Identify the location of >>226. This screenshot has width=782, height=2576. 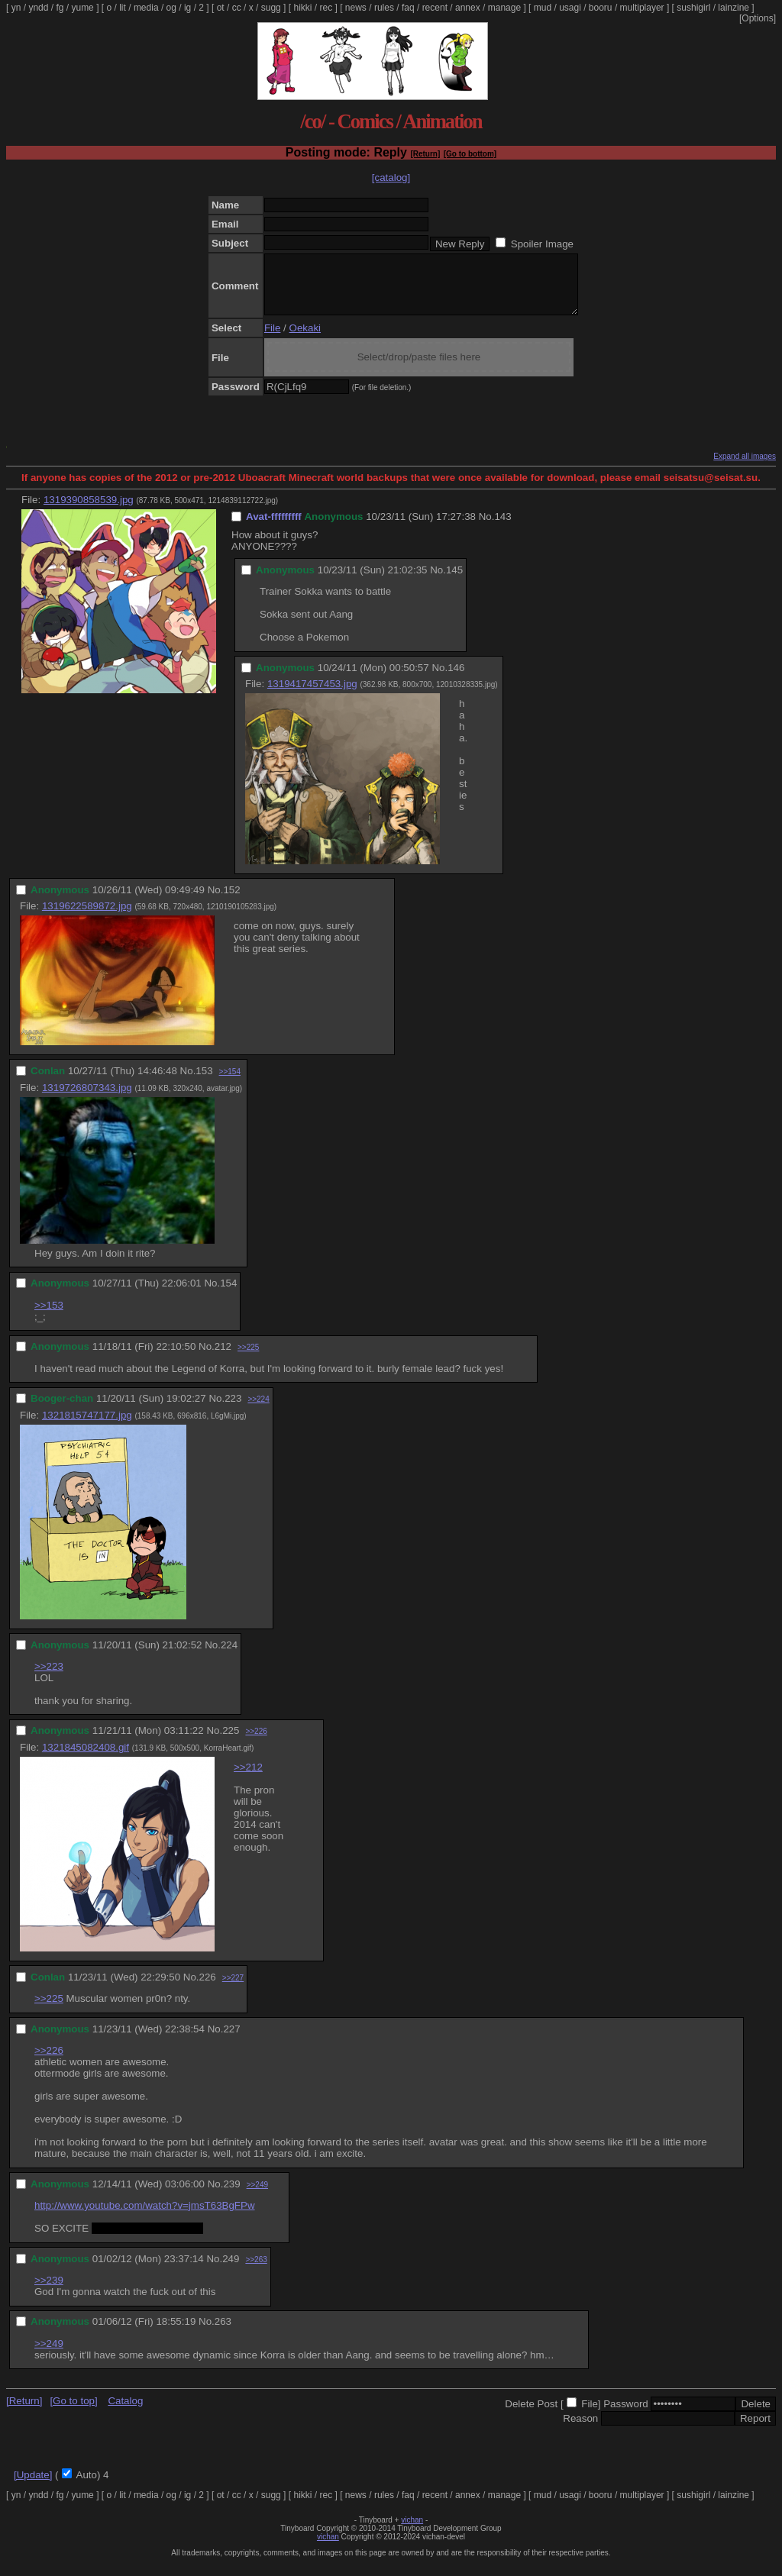
(256, 1742).